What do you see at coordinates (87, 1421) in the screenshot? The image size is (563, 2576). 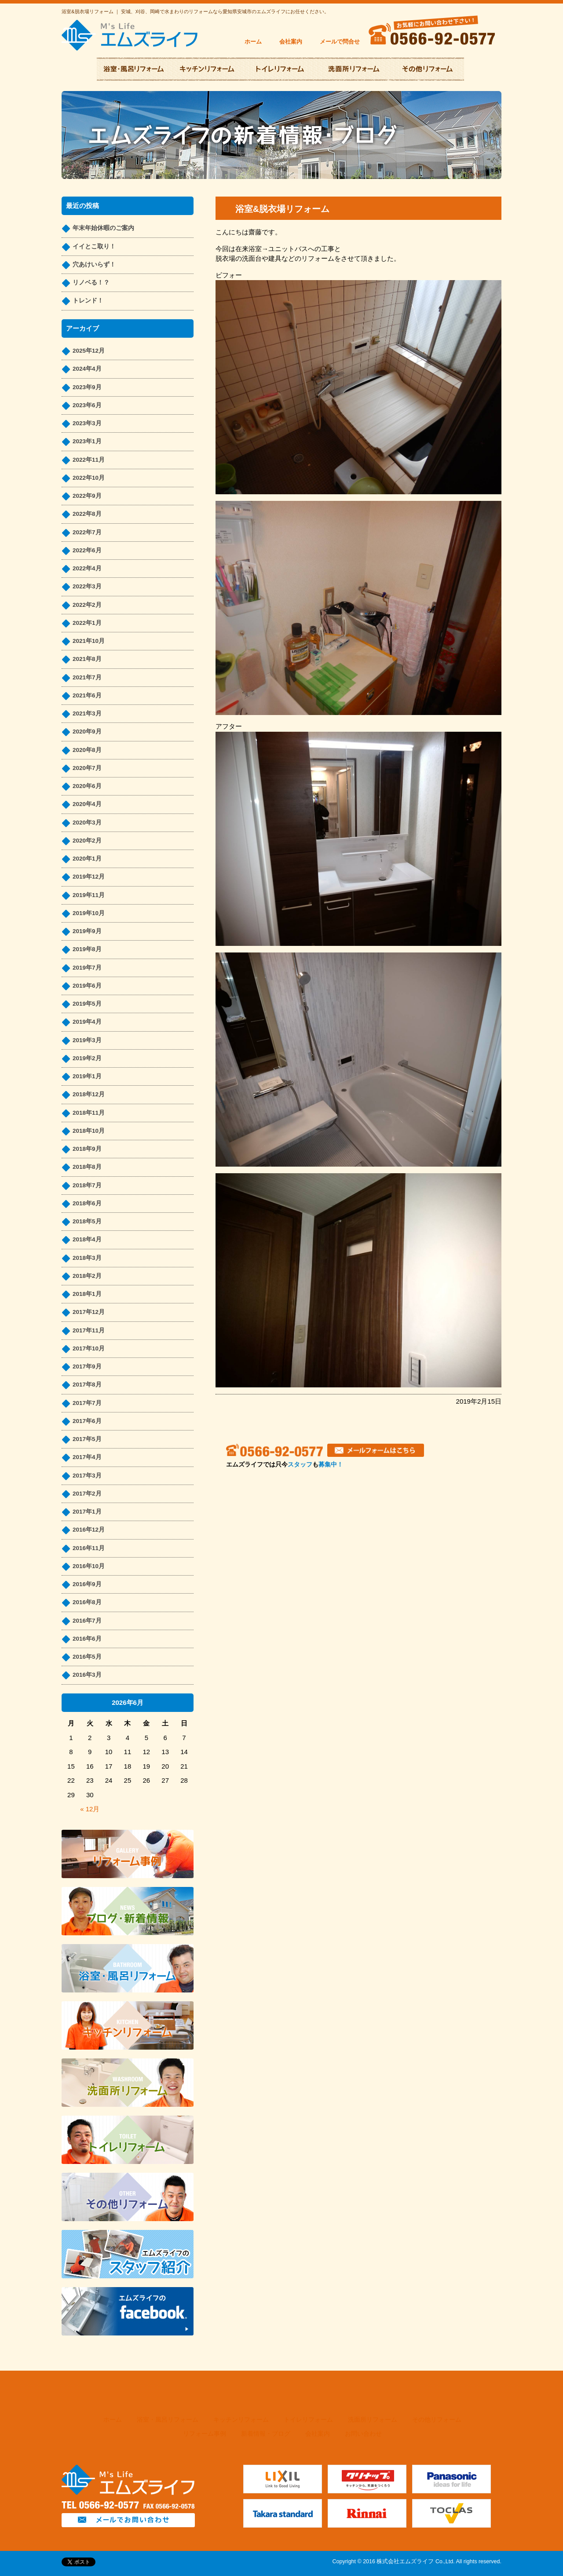 I see `2017年6月` at bounding box center [87, 1421].